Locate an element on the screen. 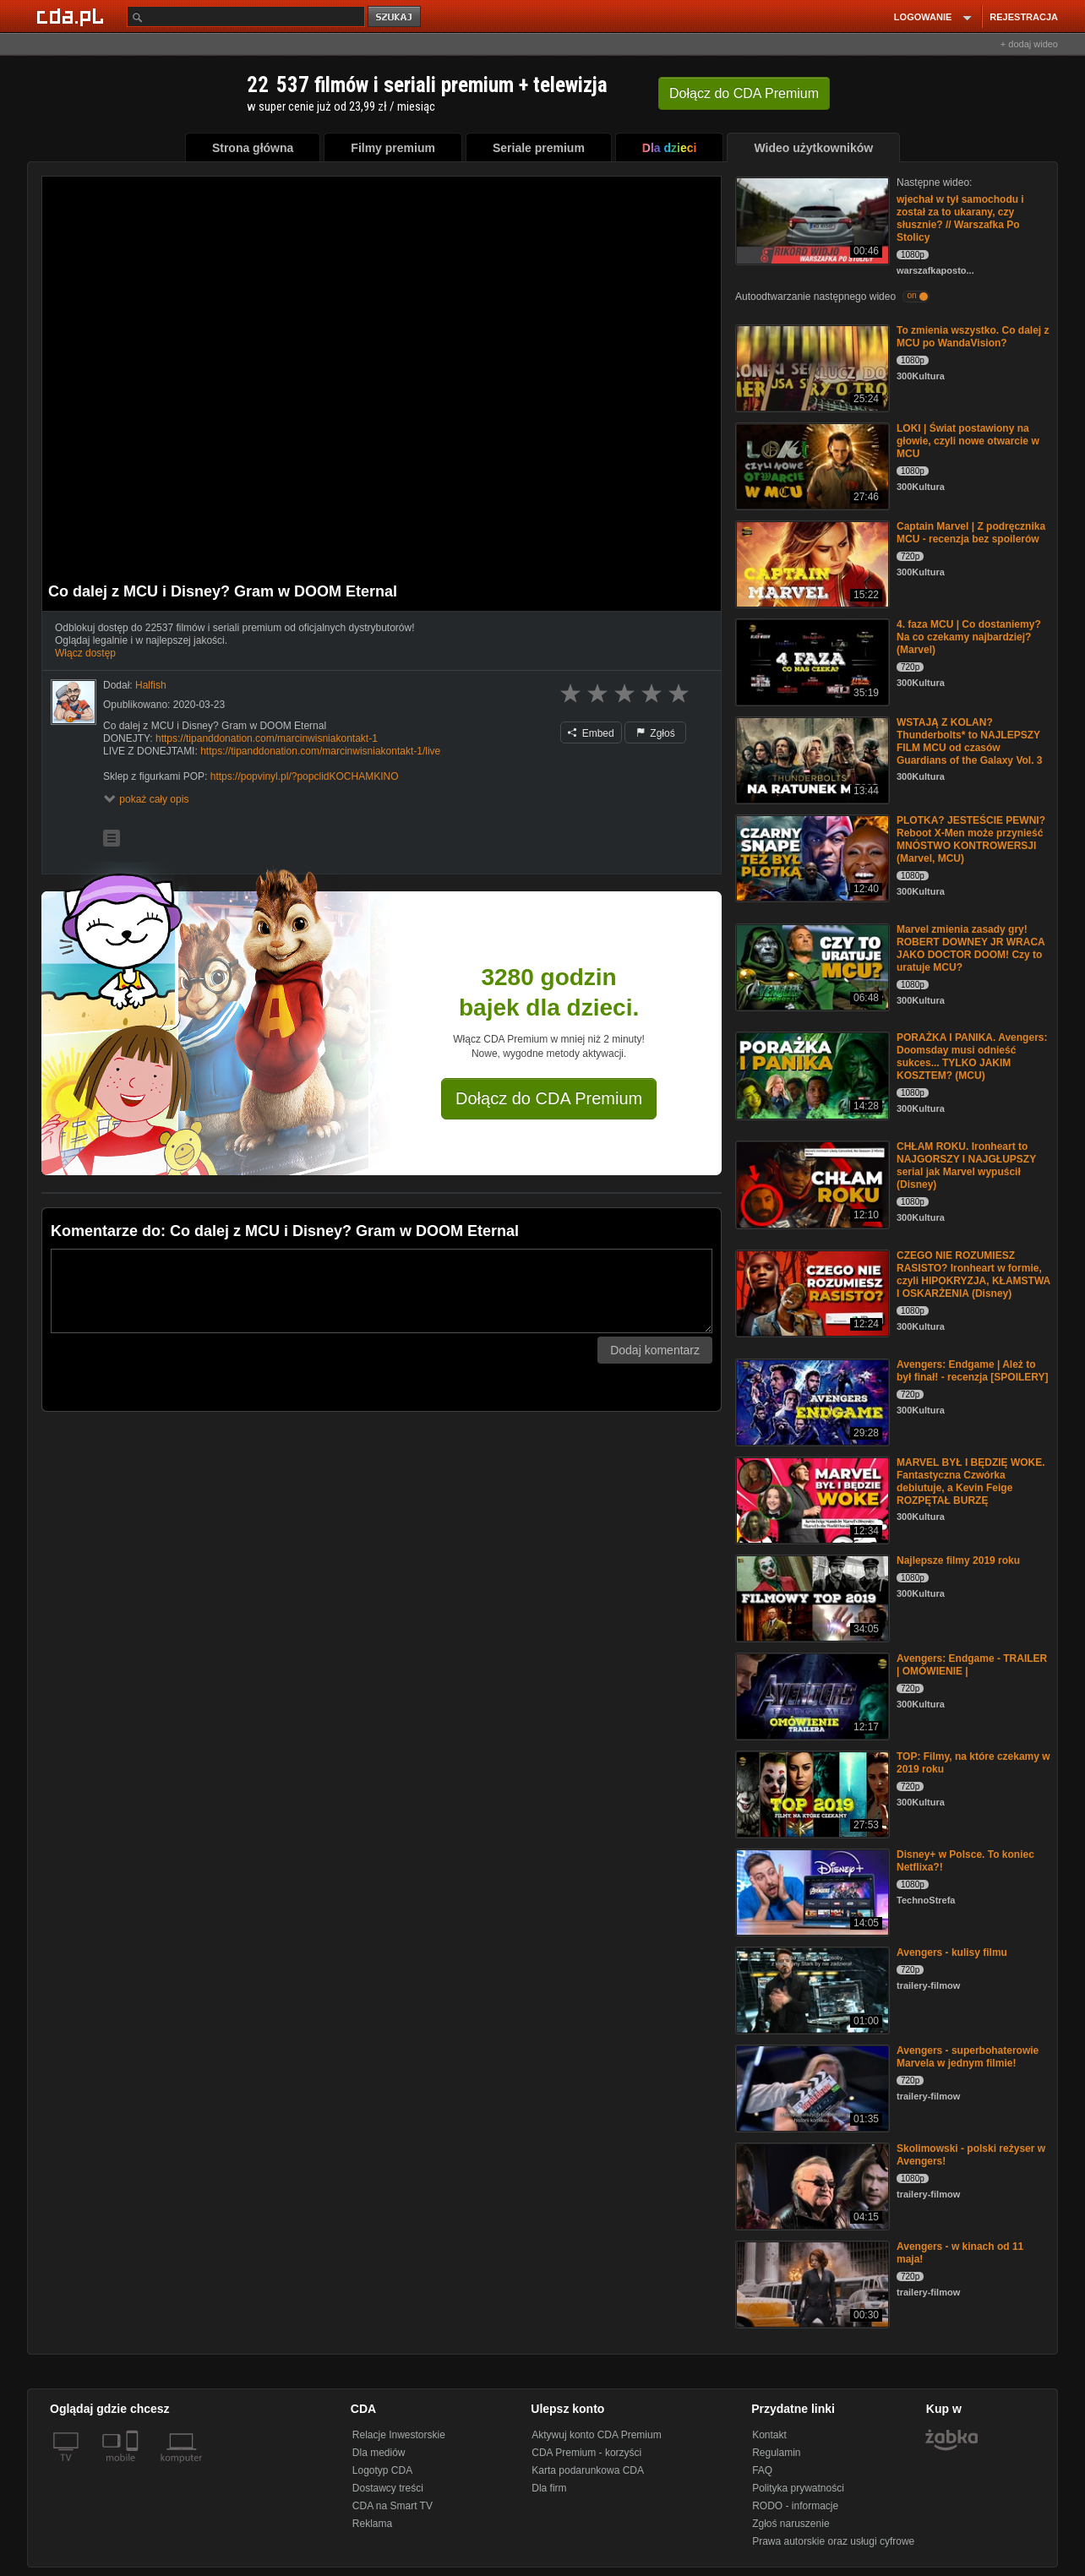 The height and width of the screenshot is (2576, 1085). [Marvel zmienia zasady gry! ROBERT DOWNEY JR WRACA JAKO DOCTOR DOOM! Czy to uratuje MCU?] is located at coordinates (810, 966).